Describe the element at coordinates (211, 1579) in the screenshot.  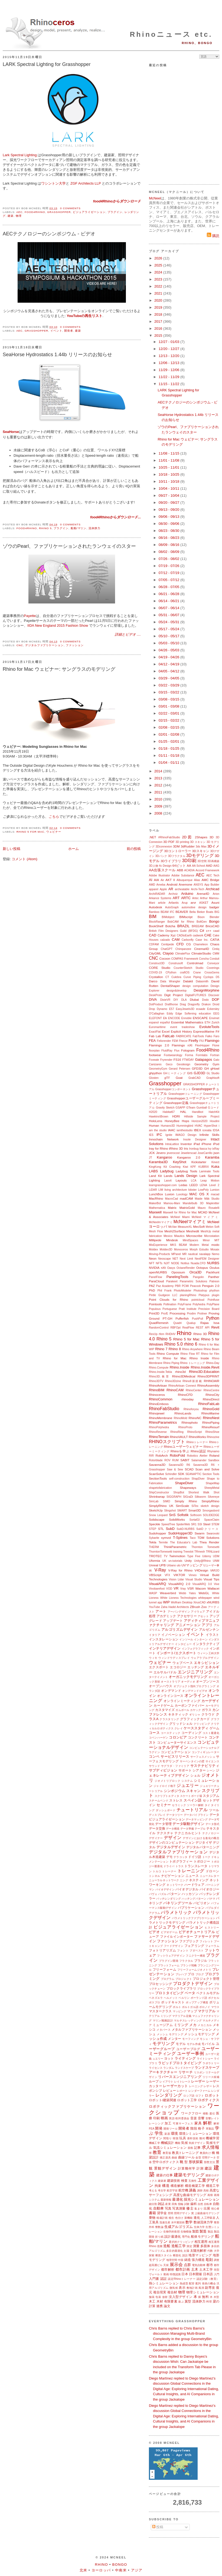
I see `Visual Tips` at that location.